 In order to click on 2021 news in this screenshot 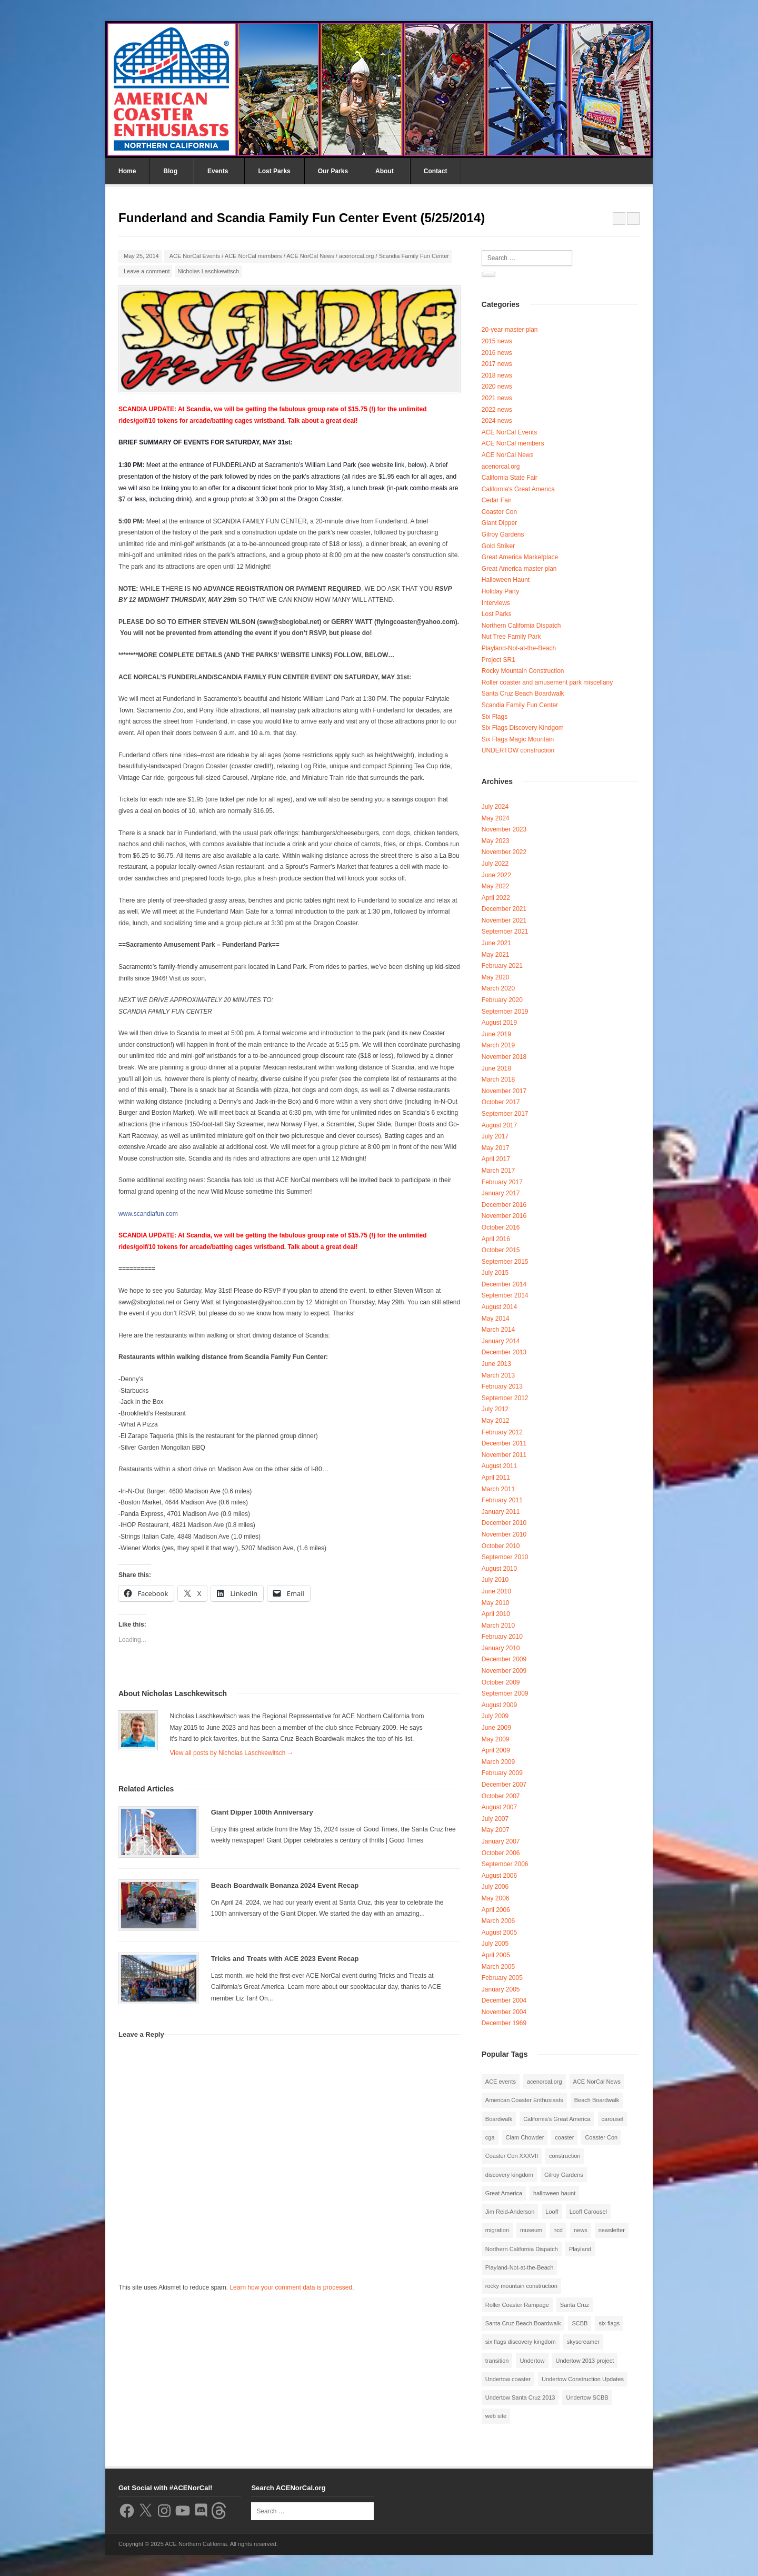, I will do `click(497, 398)`.